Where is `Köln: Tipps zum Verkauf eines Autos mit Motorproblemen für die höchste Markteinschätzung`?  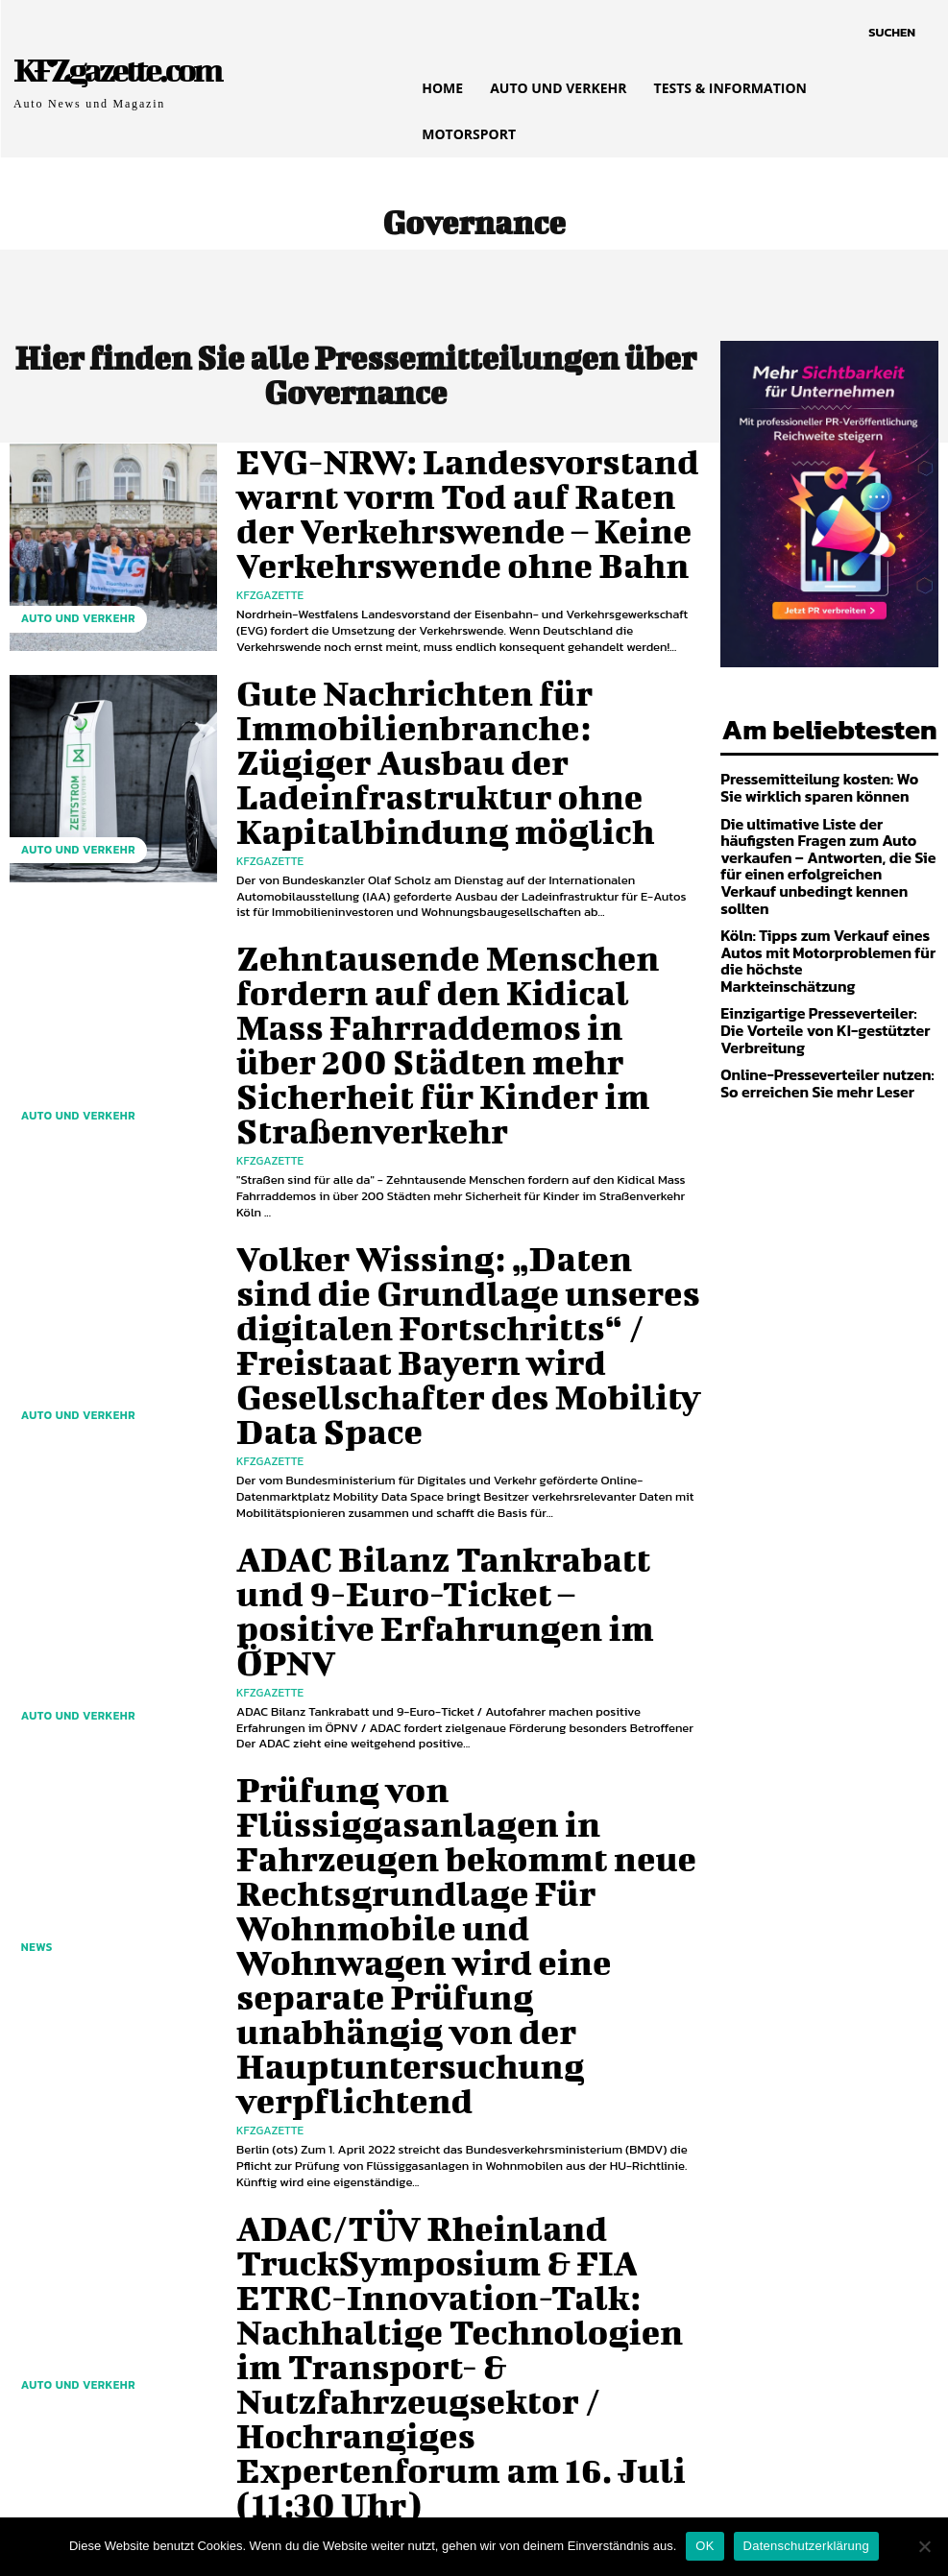 Köln: Tipps zum Verkauf eines Autos mit Motorproblemen für die höchste Markteinschätzung is located at coordinates (825, 919).